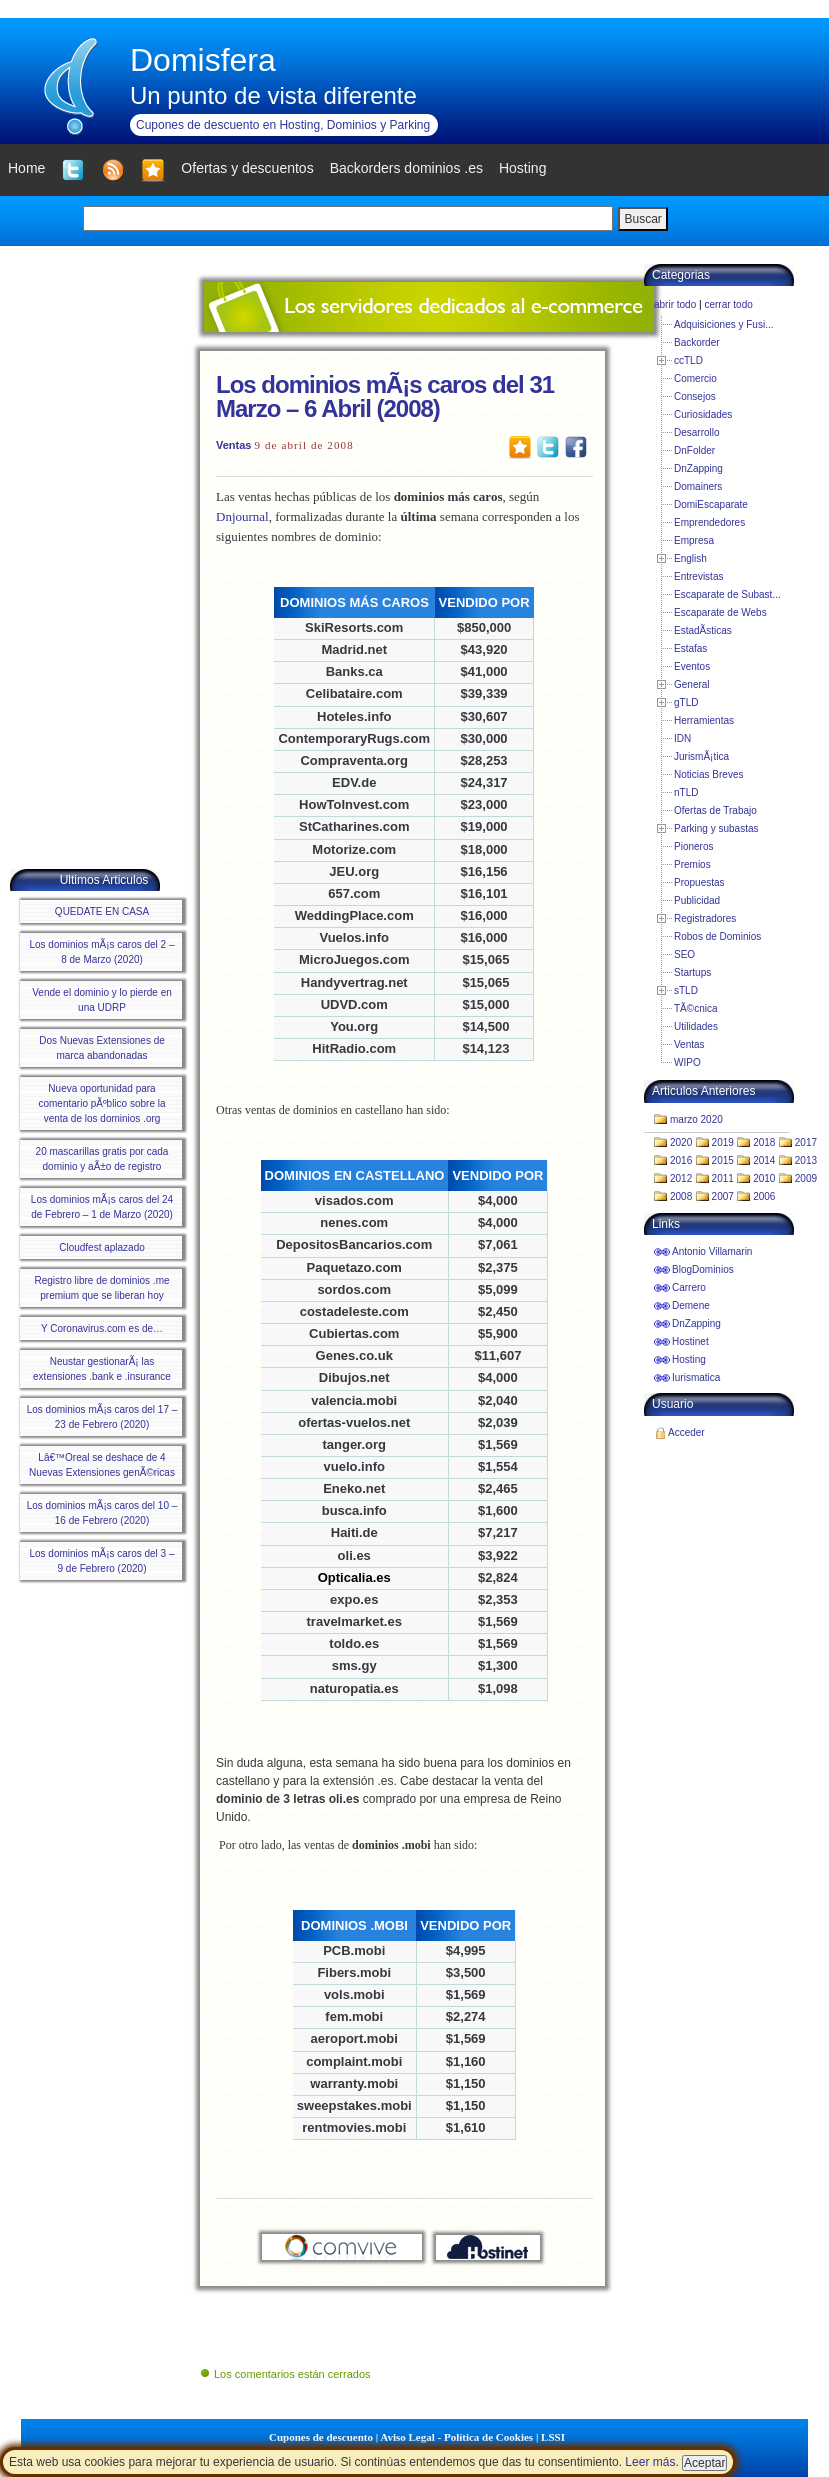  What do you see at coordinates (456, 2437) in the screenshot?
I see `Aviso Legal - Política de Cookies` at bounding box center [456, 2437].